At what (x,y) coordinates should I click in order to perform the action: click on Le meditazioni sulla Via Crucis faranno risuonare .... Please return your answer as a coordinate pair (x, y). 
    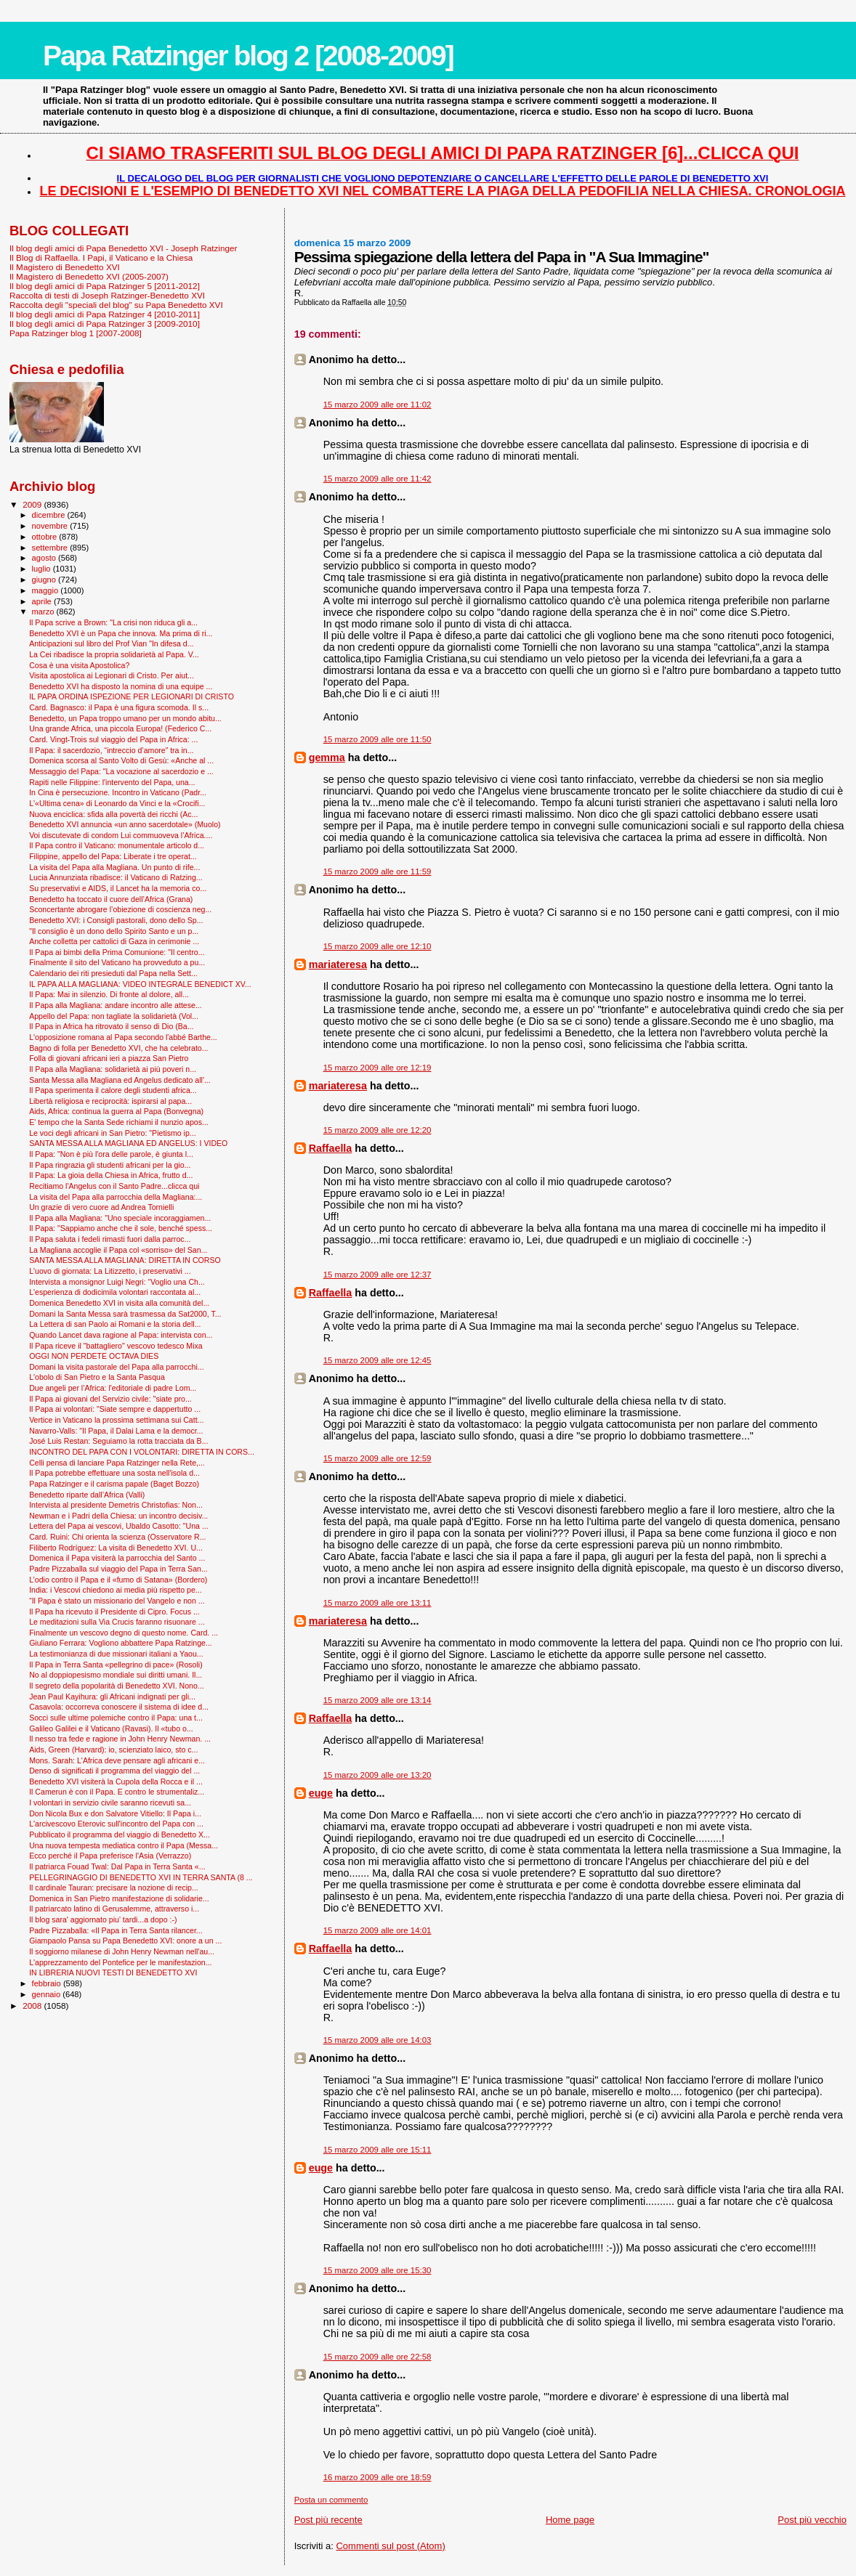
    Looking at the image, I should click on (116, 1621).